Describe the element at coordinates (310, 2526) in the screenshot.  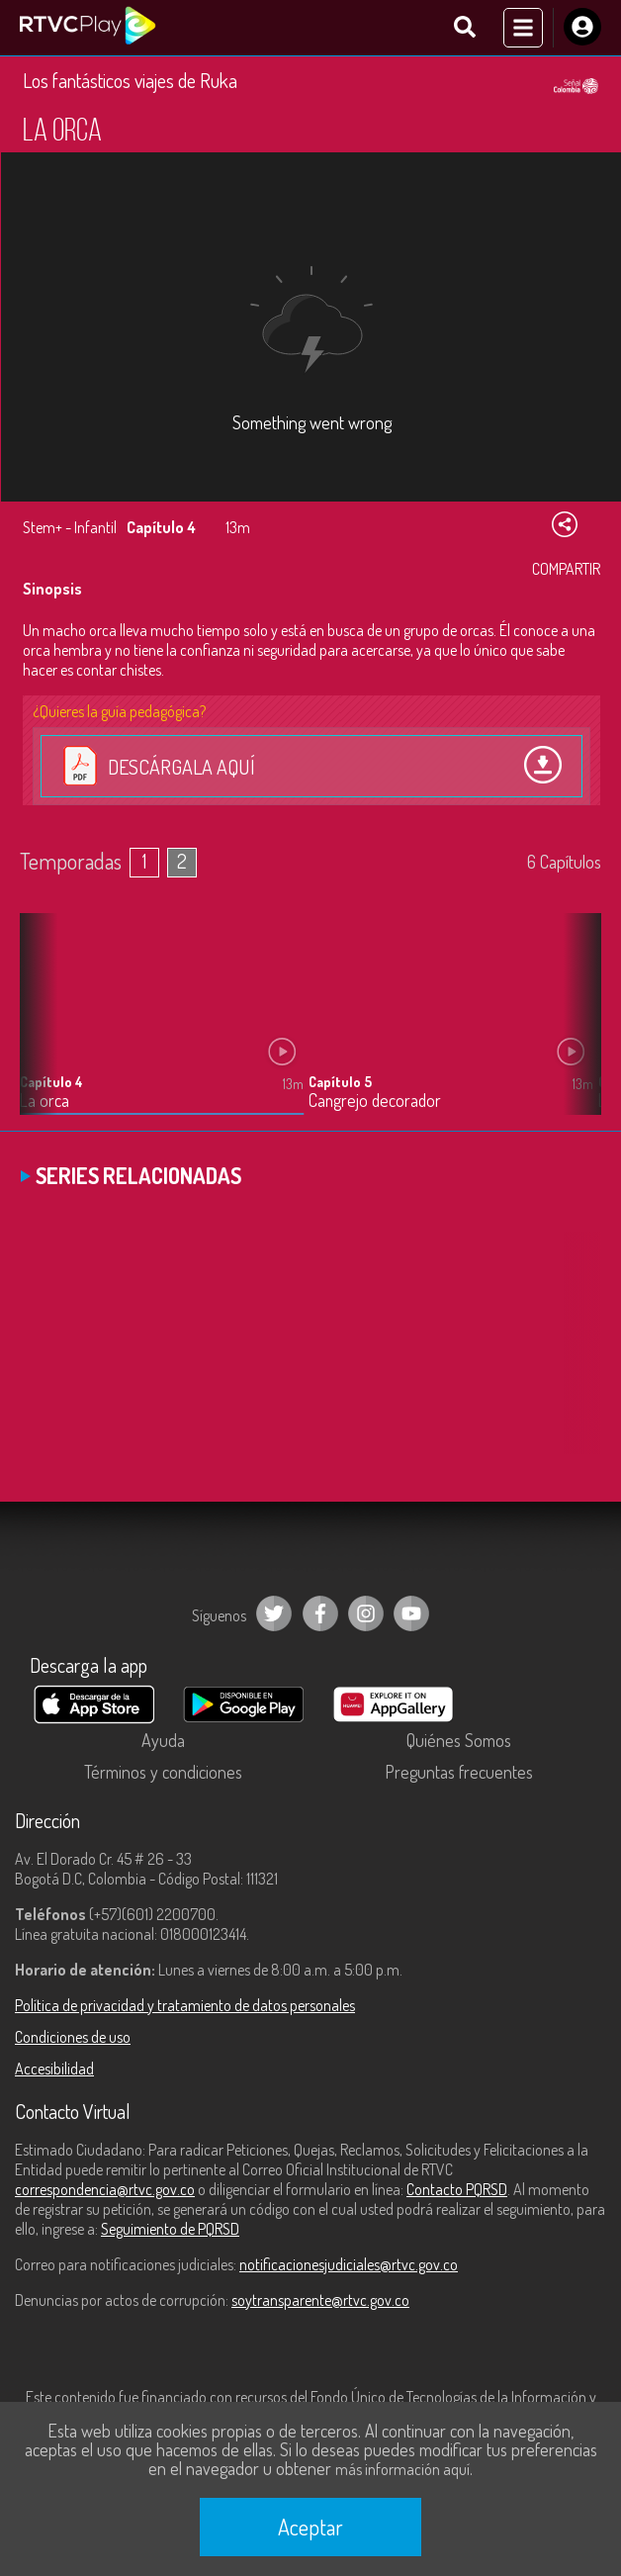
I see `Aceptar` at that location.